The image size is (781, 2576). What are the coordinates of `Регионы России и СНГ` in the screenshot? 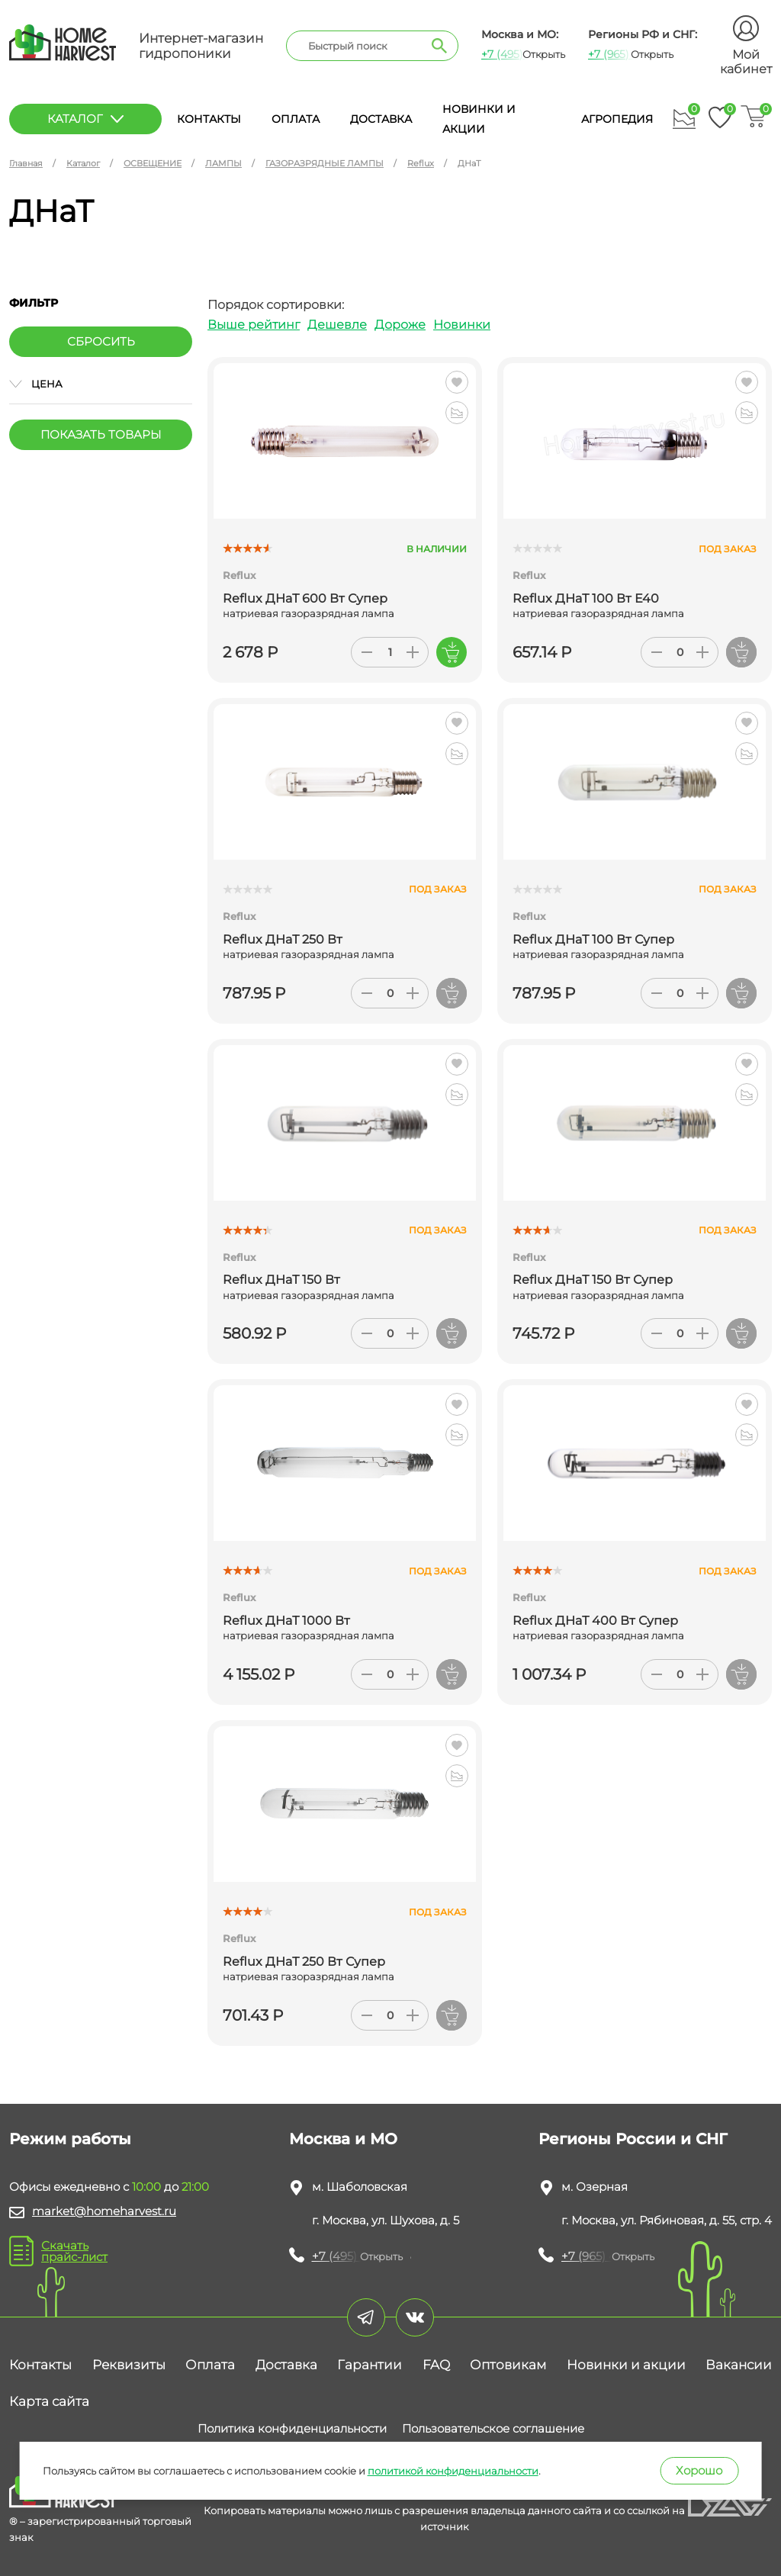 It's located at (633, 2139).